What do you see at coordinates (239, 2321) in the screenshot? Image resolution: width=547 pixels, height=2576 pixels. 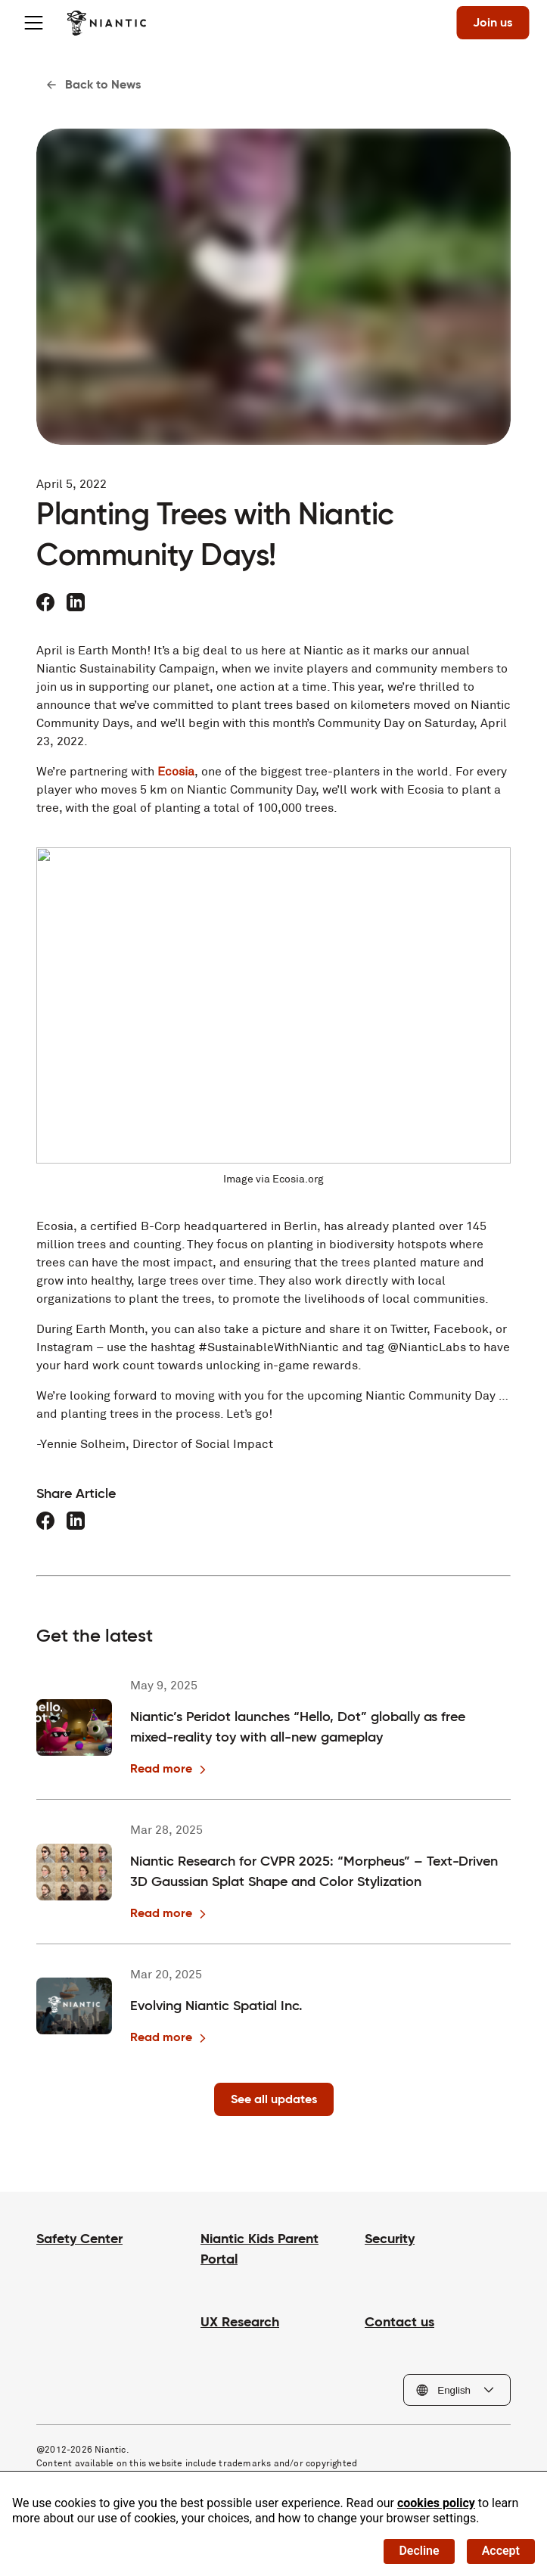 I see `UX Research` at bounding box center [239, 2321].